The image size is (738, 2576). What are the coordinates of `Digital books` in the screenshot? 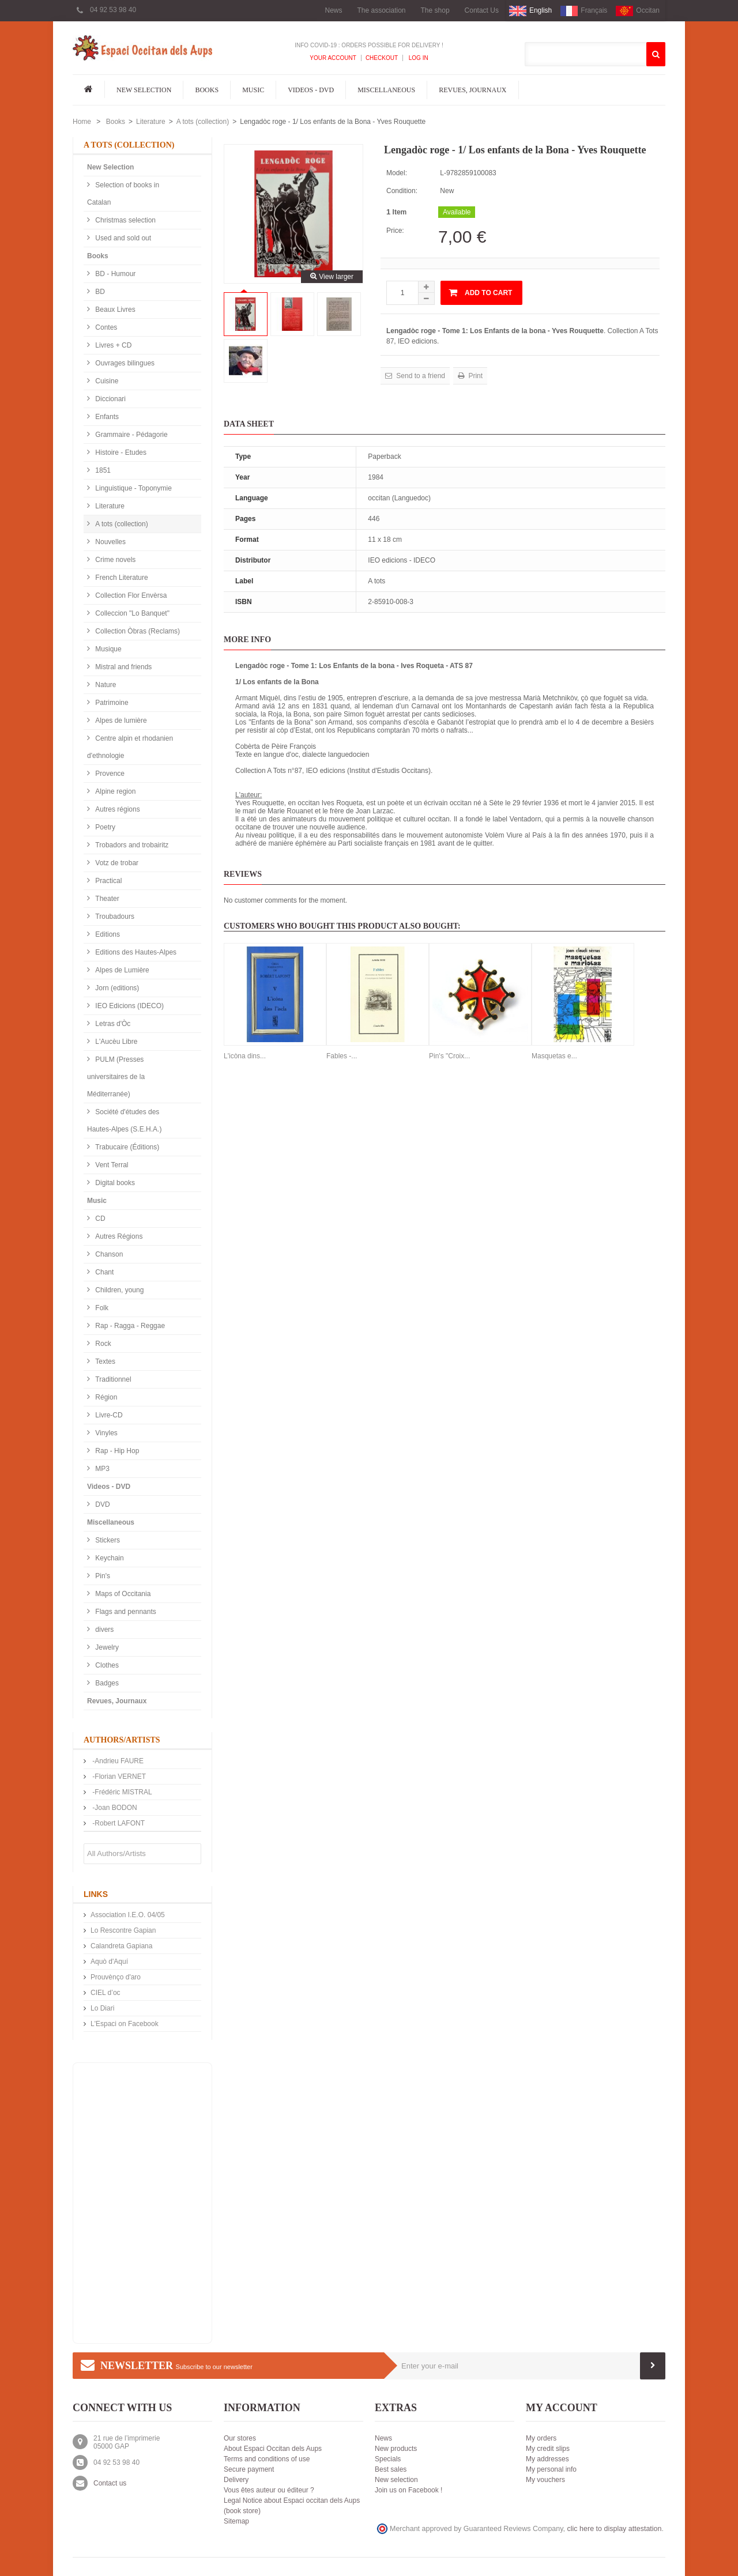 It's located at (114, 1183).